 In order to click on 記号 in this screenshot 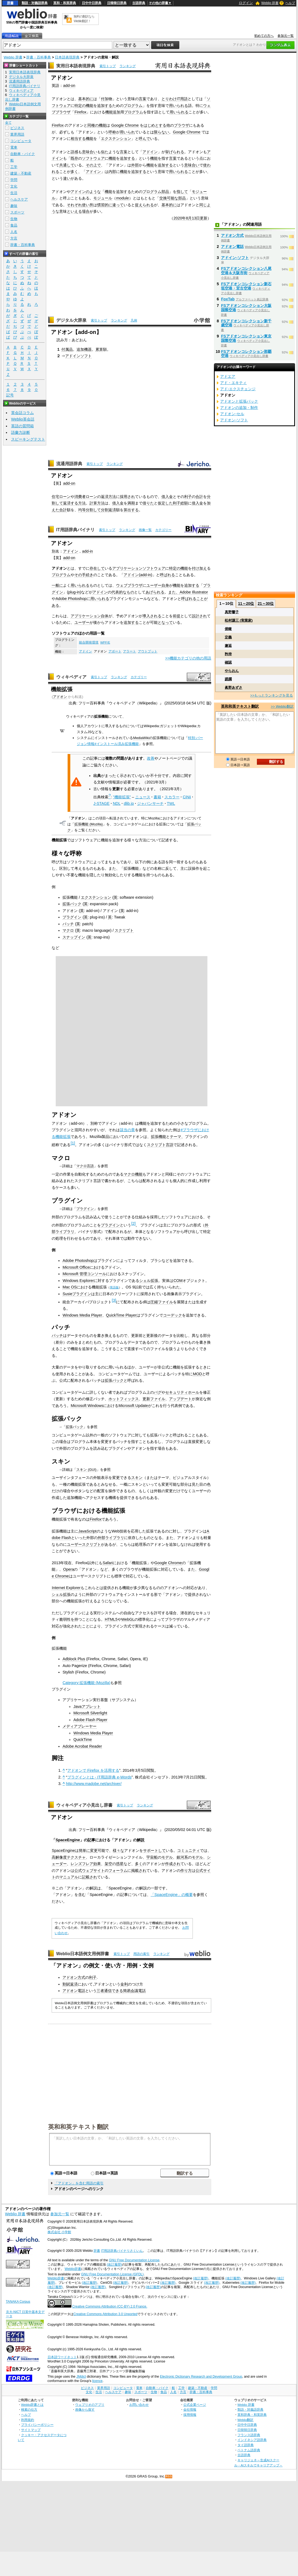, I will do `click(10, 395)`.